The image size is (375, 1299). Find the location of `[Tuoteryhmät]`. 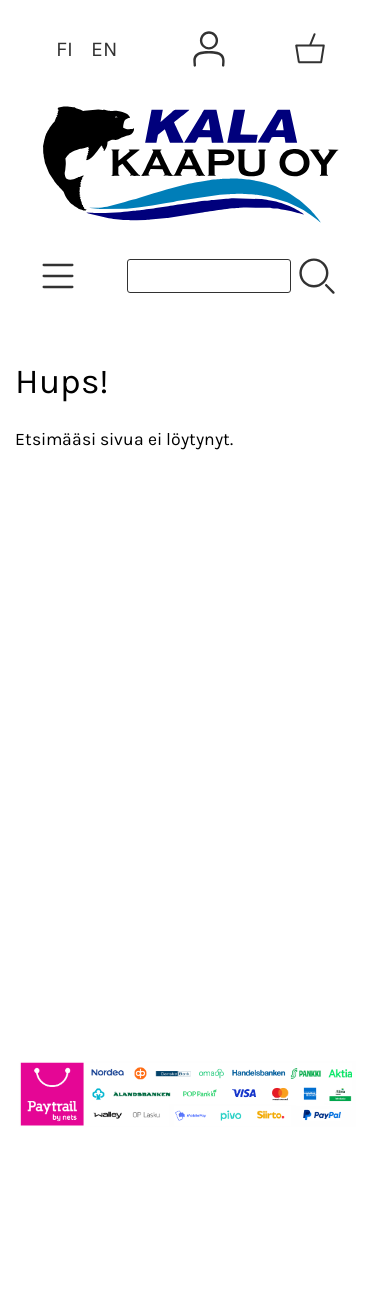

[Tuoteryhmät] is located at coordinates (58, 276).